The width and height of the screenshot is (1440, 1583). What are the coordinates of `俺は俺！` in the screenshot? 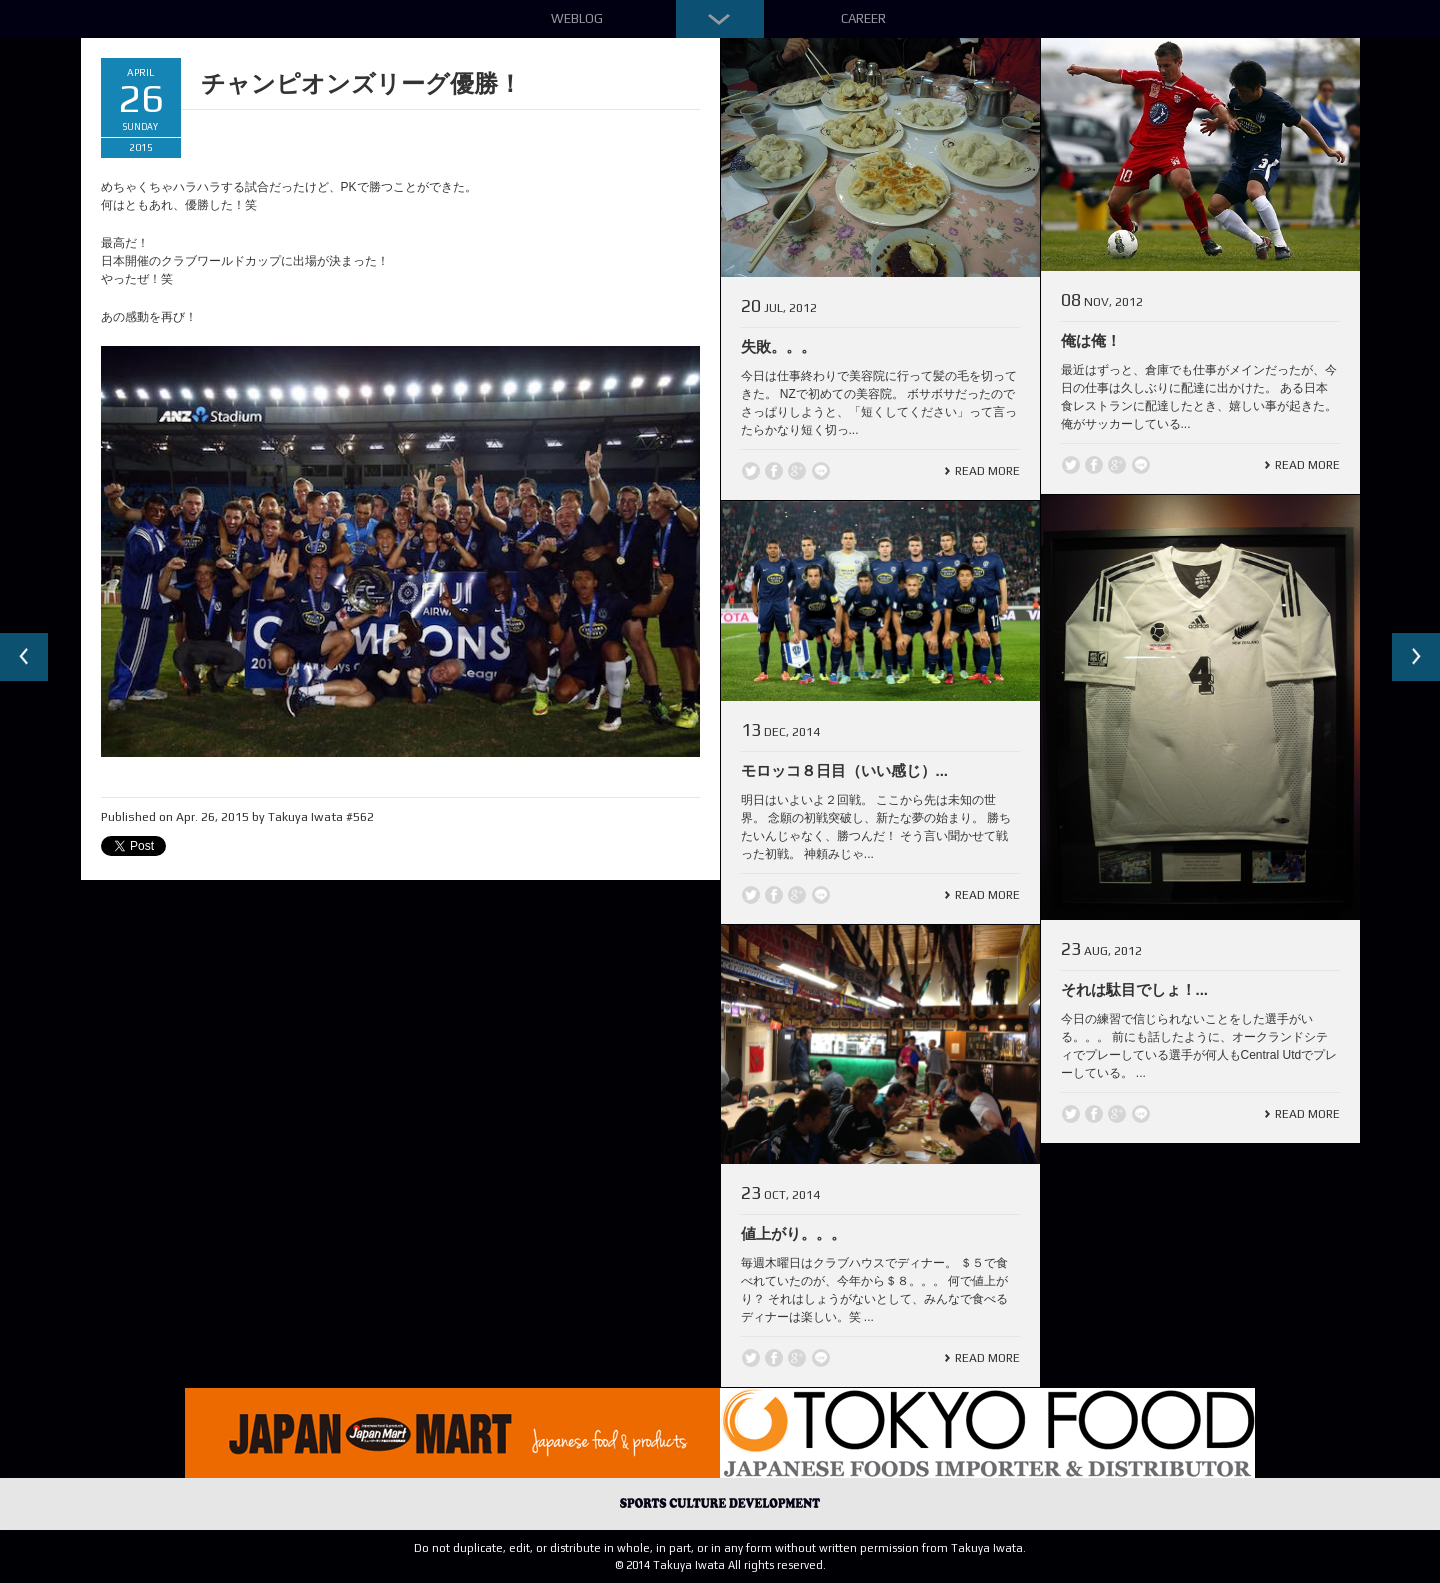 It's located at (1091, 340).